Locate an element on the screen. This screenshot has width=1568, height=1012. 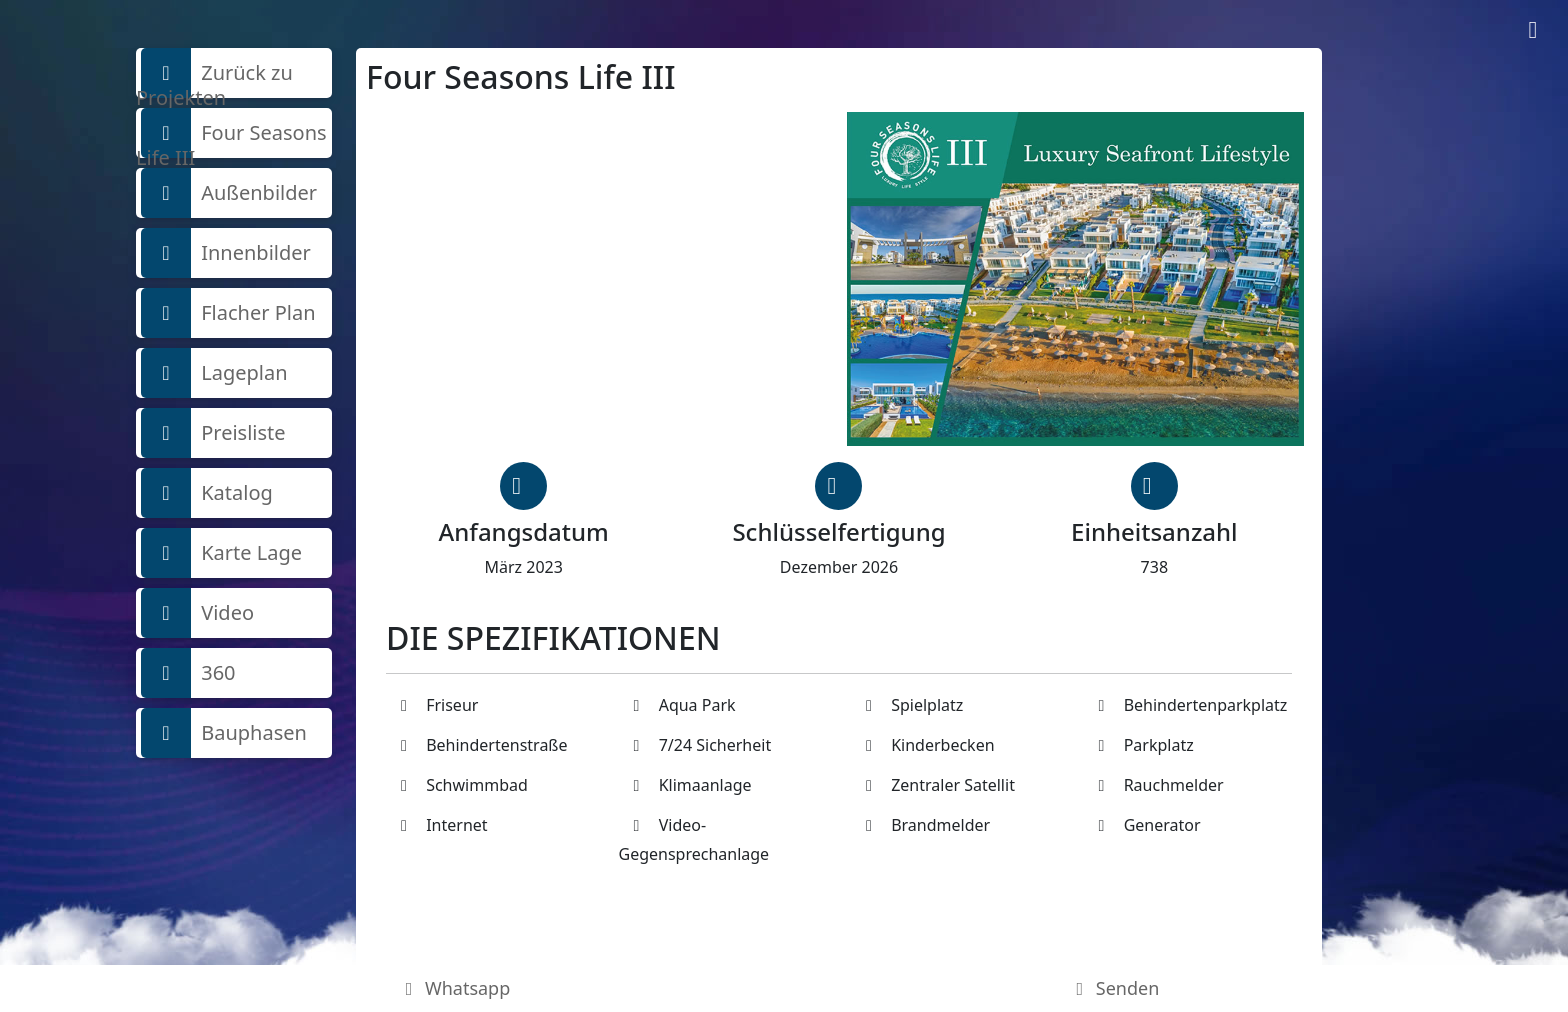
Bauphasen is located at coordinates (224, 733).